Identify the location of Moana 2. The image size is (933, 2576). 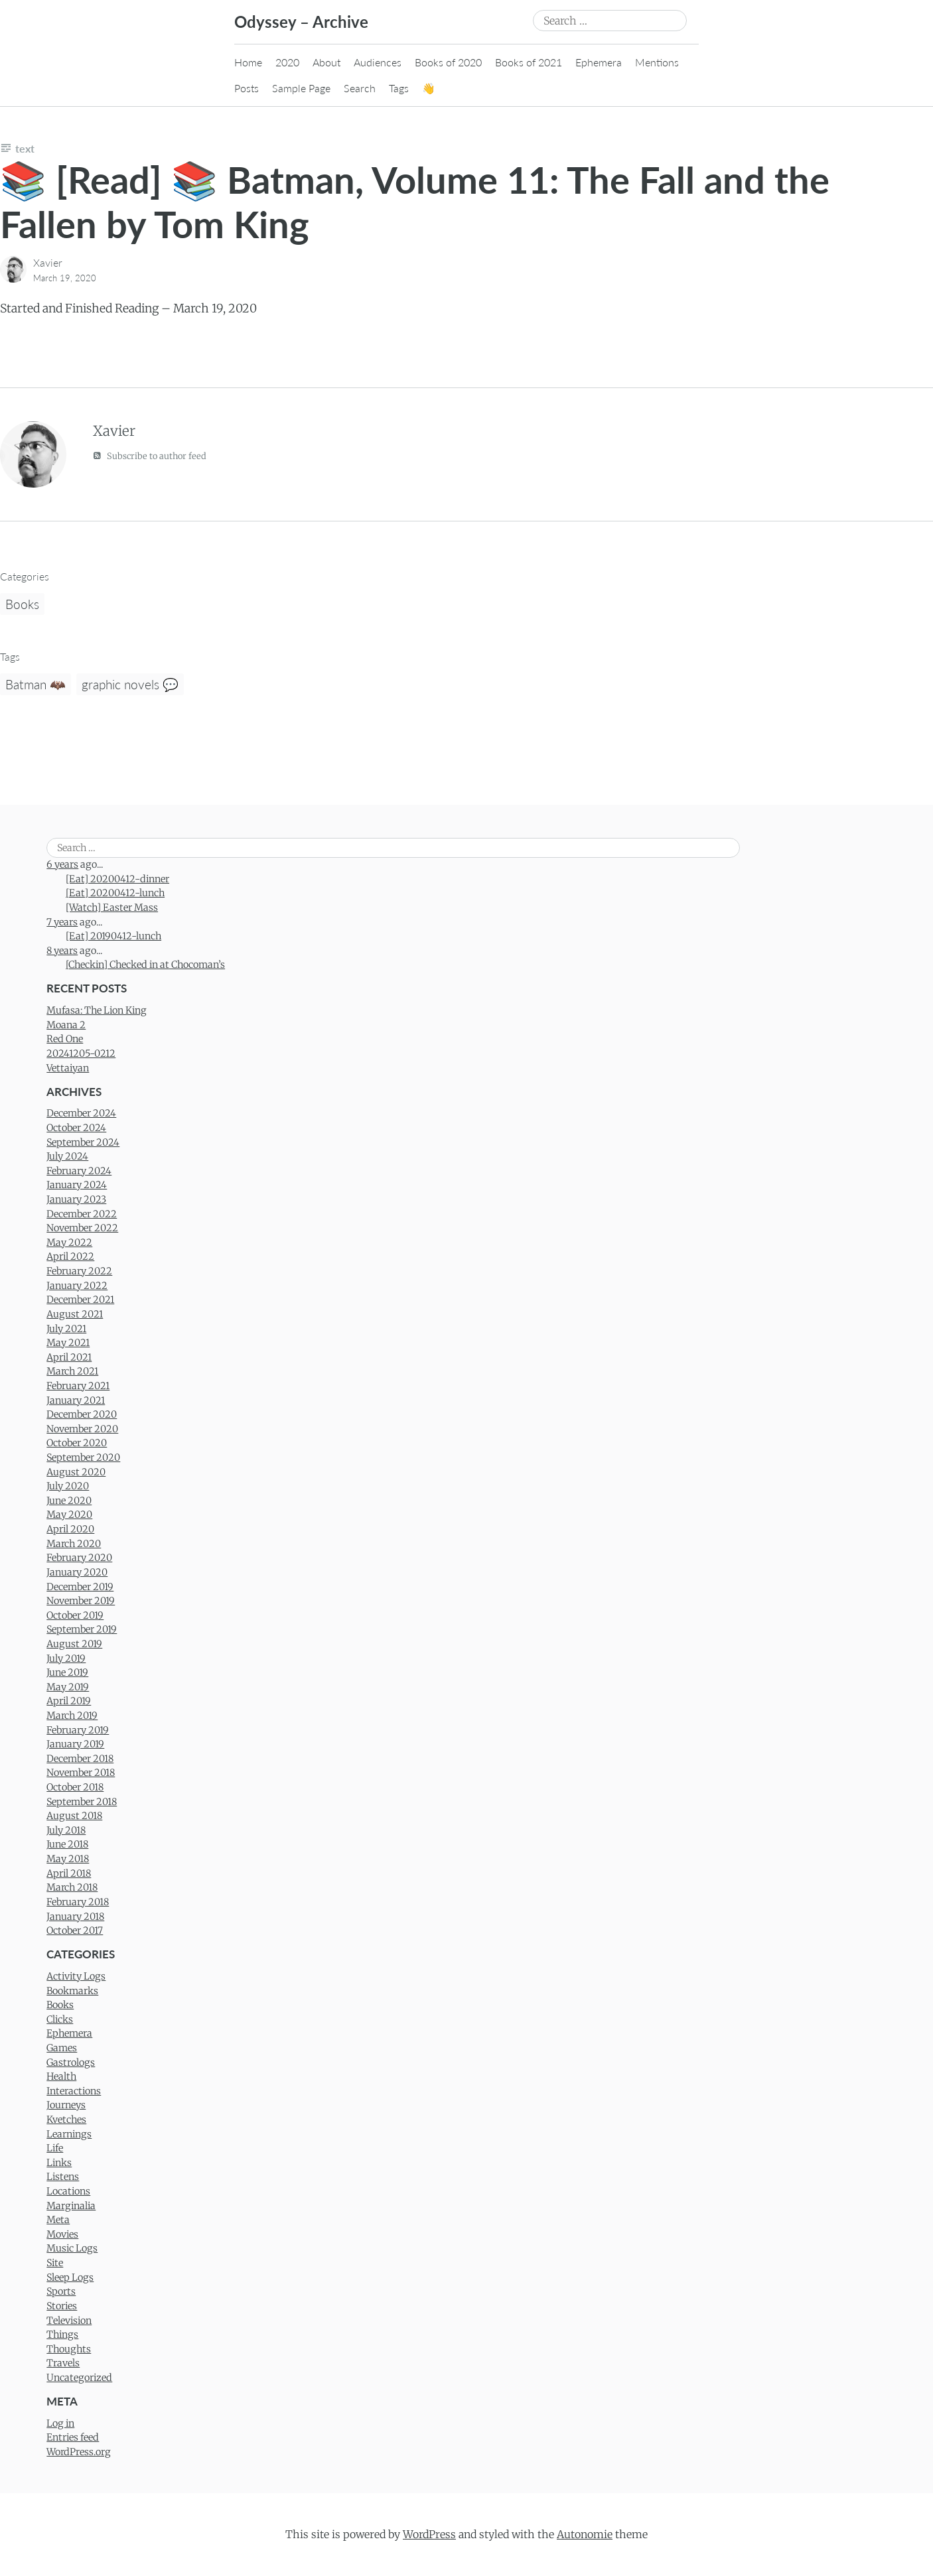
(66, 1025).